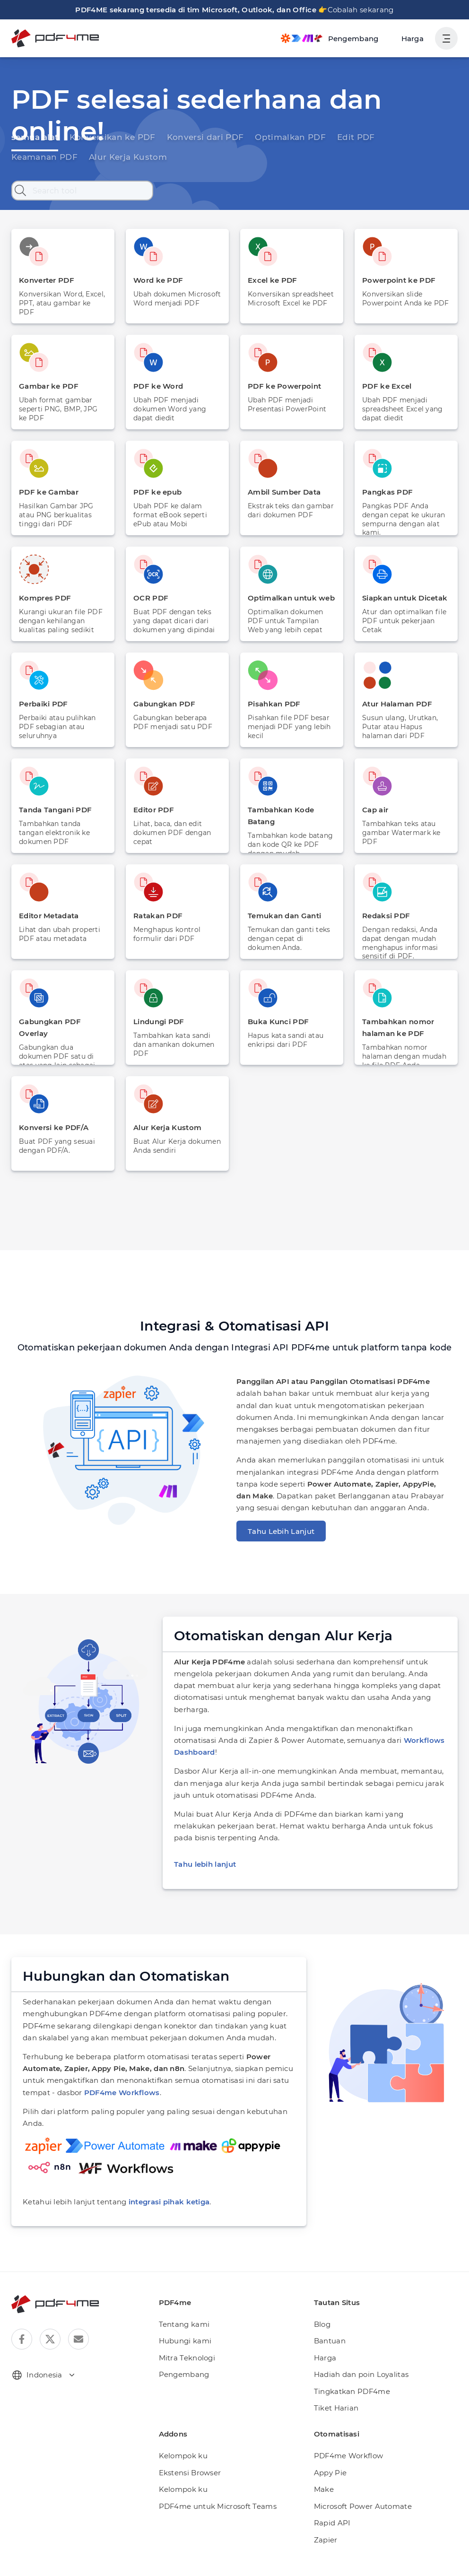  Describe the element at coordinates (347, 2355) in the screenshot. I see `Tingkatkan PDF4me` at that location.